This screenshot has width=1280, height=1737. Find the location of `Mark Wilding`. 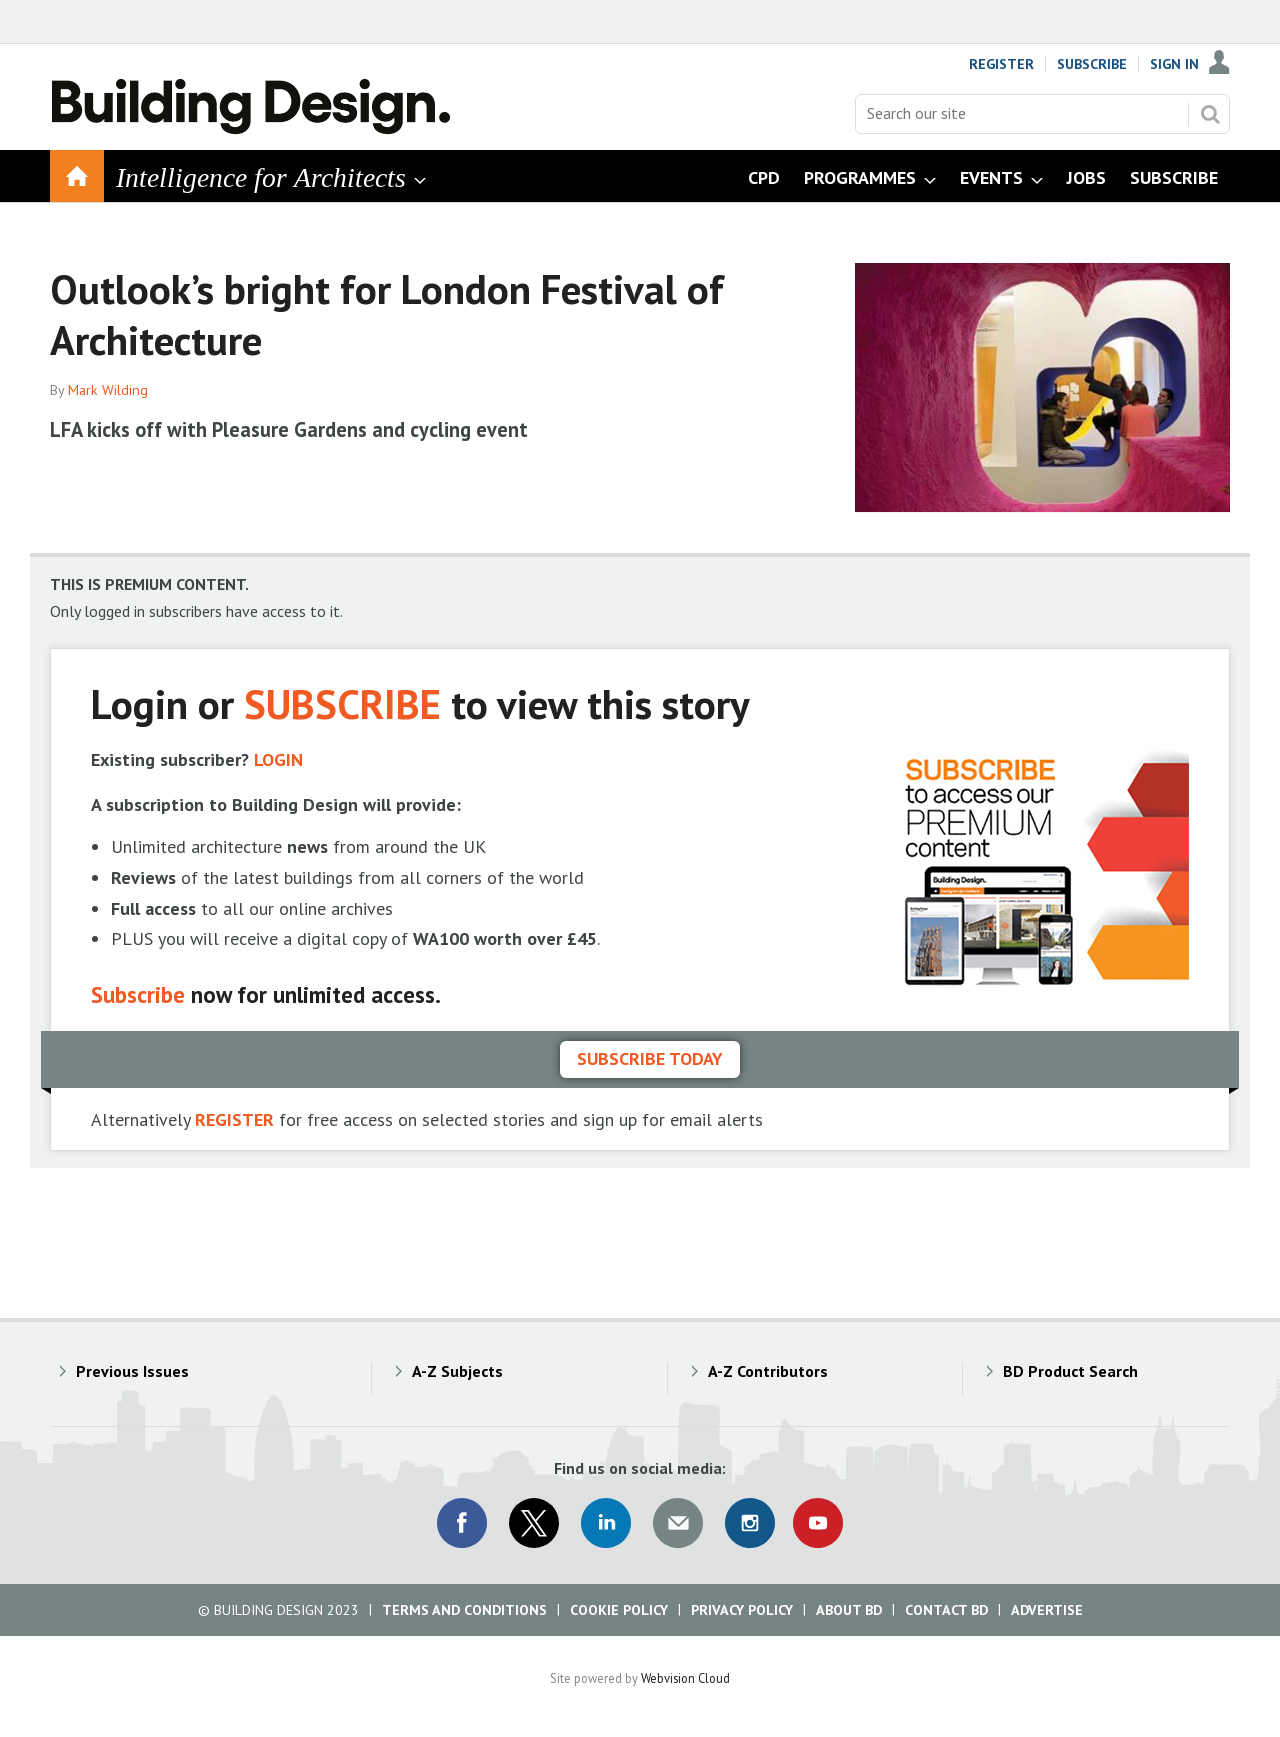

Mark Wilding is located at coordinates (108, 390).